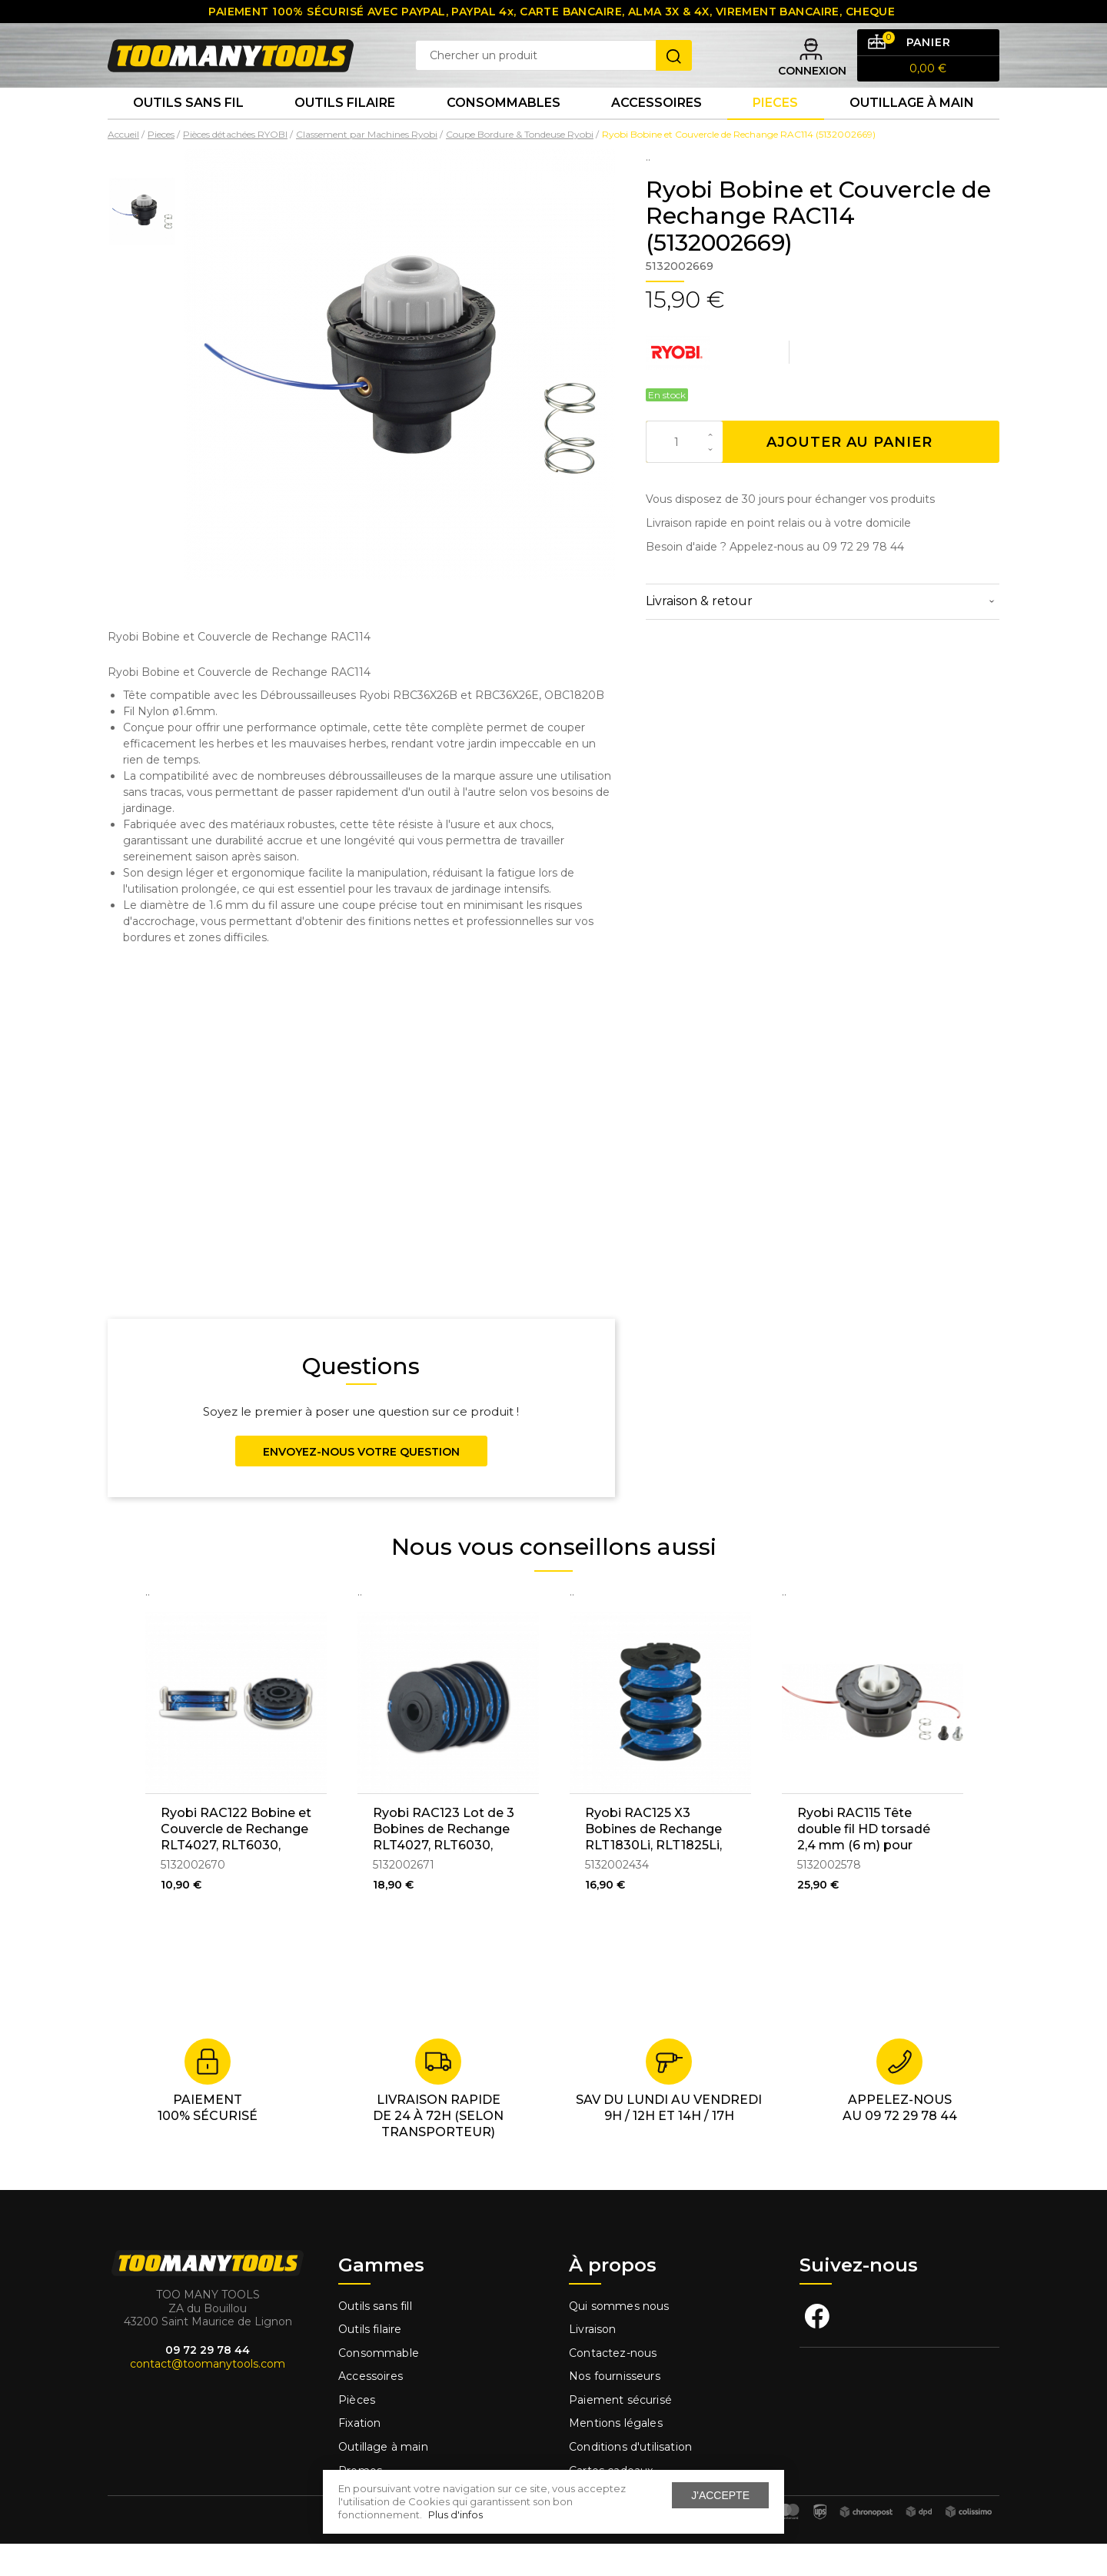 Image resolution: width=1107 pixels, height=2576 pixels. Describe the element at coordinates (911, 130) in the screenshot. I see `Outillage à main` at that location.